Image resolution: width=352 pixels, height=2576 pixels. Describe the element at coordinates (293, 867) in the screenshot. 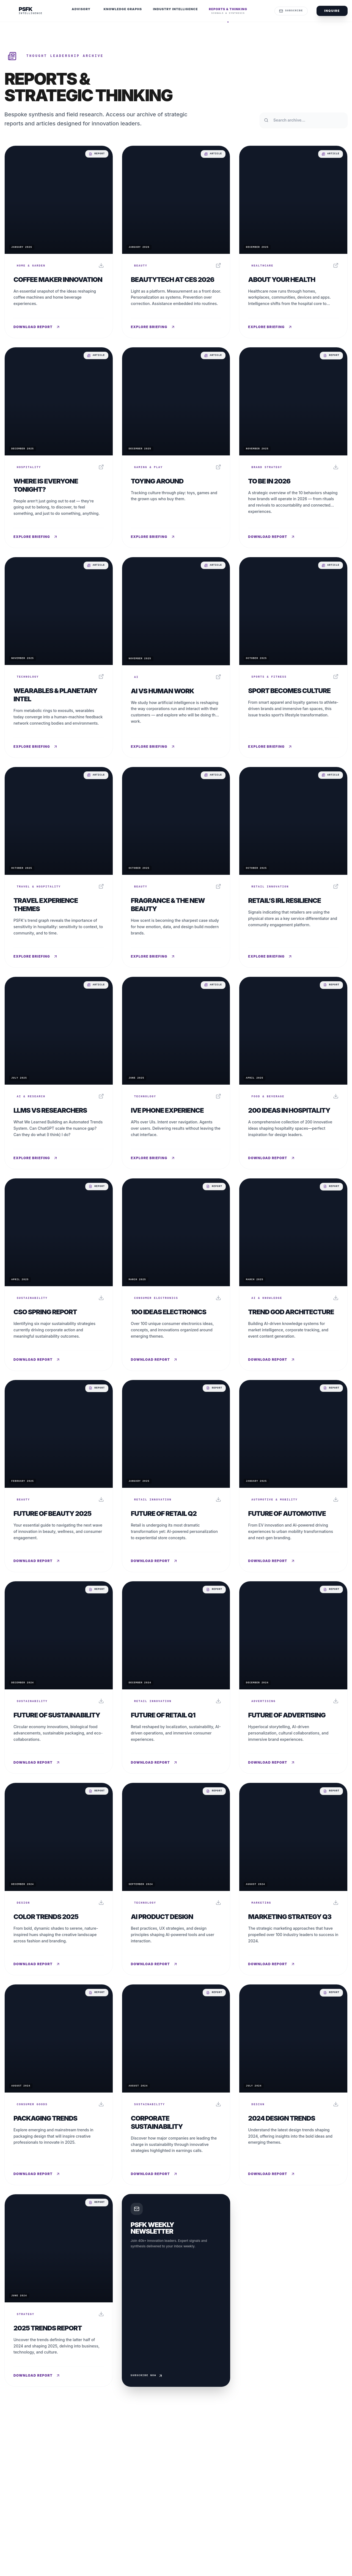

I see `[Read report: Retail’s IRL Resilience]` at that location.